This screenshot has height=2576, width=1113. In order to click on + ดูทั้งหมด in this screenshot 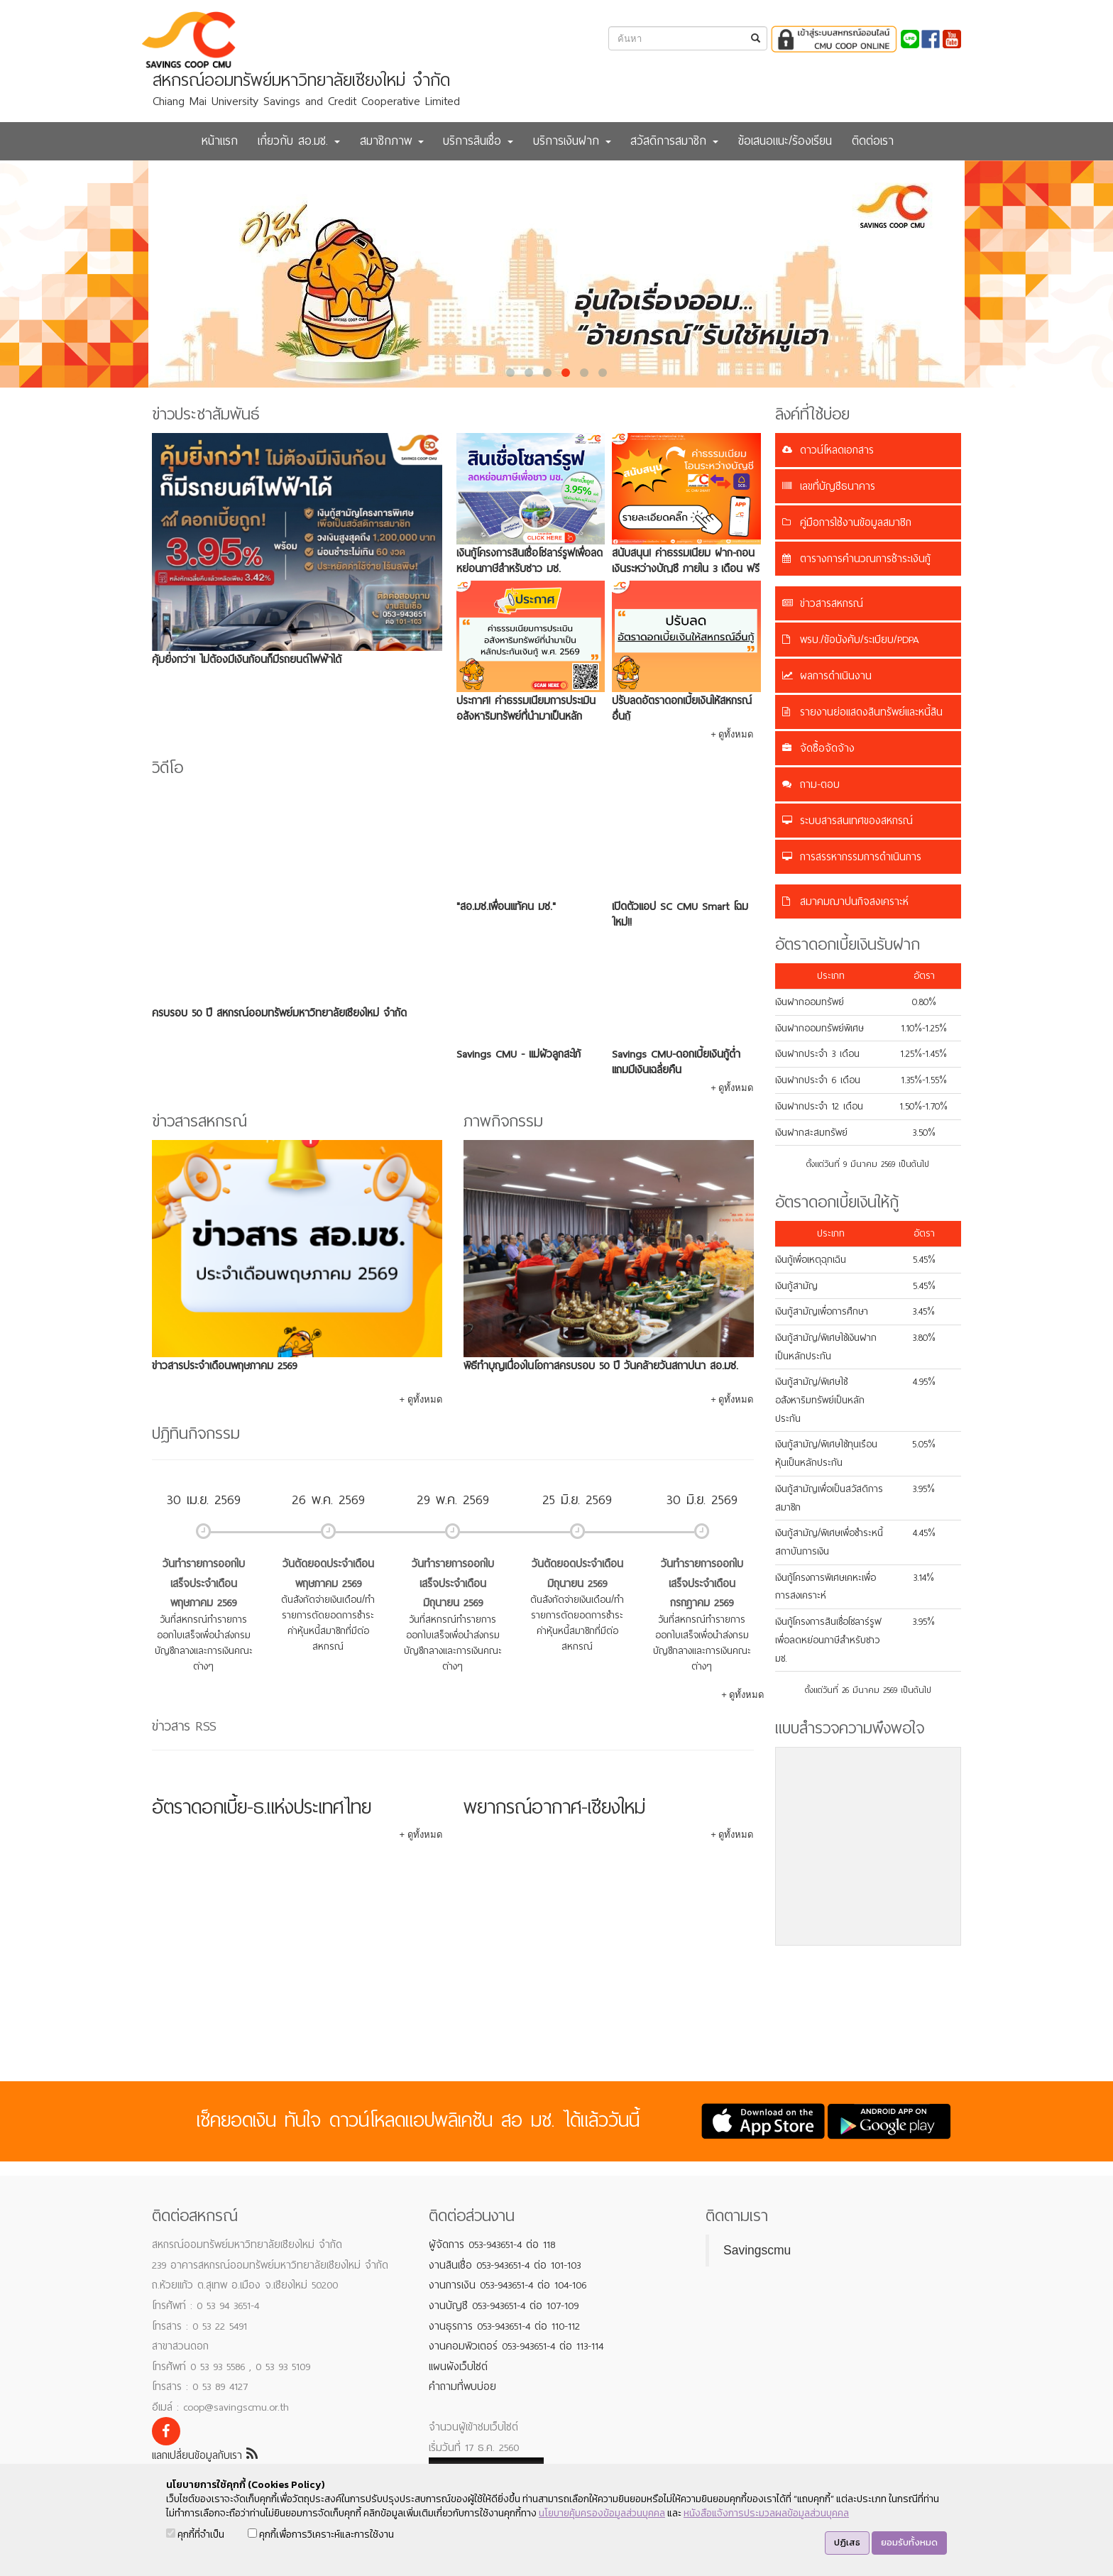, I will do `click(732, 734)`.